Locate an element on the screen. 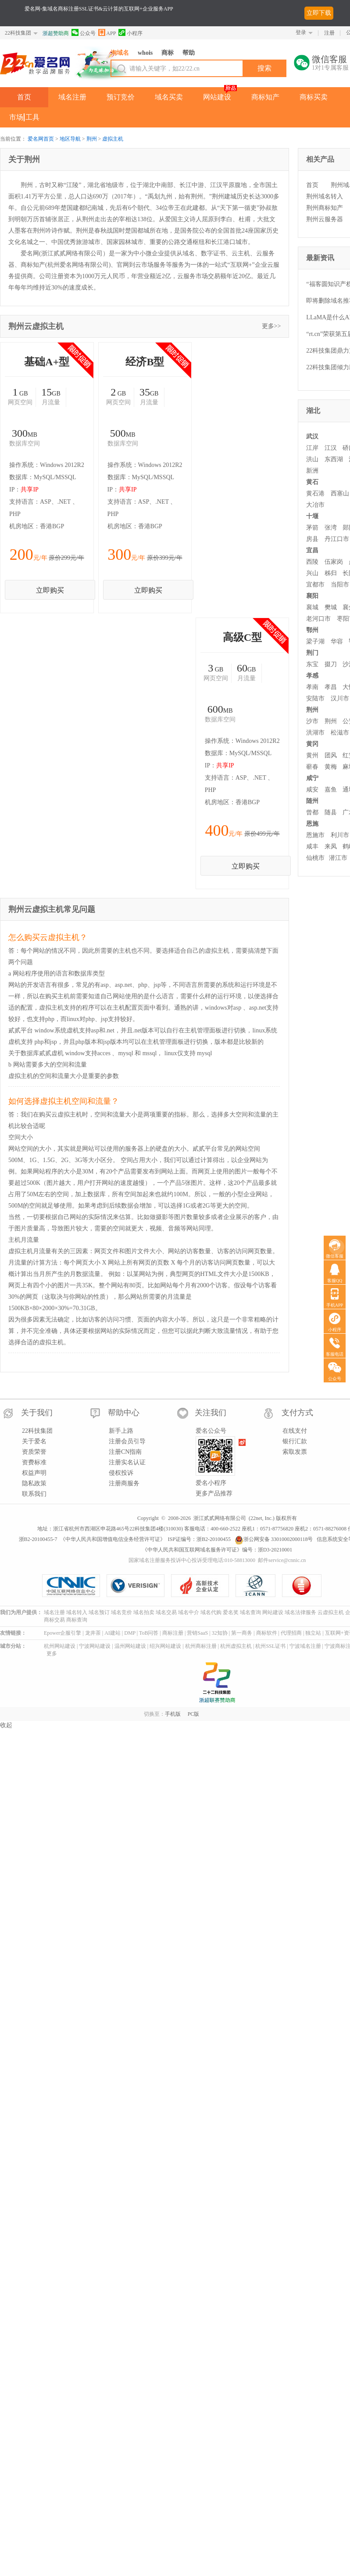  网站建设 is located at coordinates (217, 97).